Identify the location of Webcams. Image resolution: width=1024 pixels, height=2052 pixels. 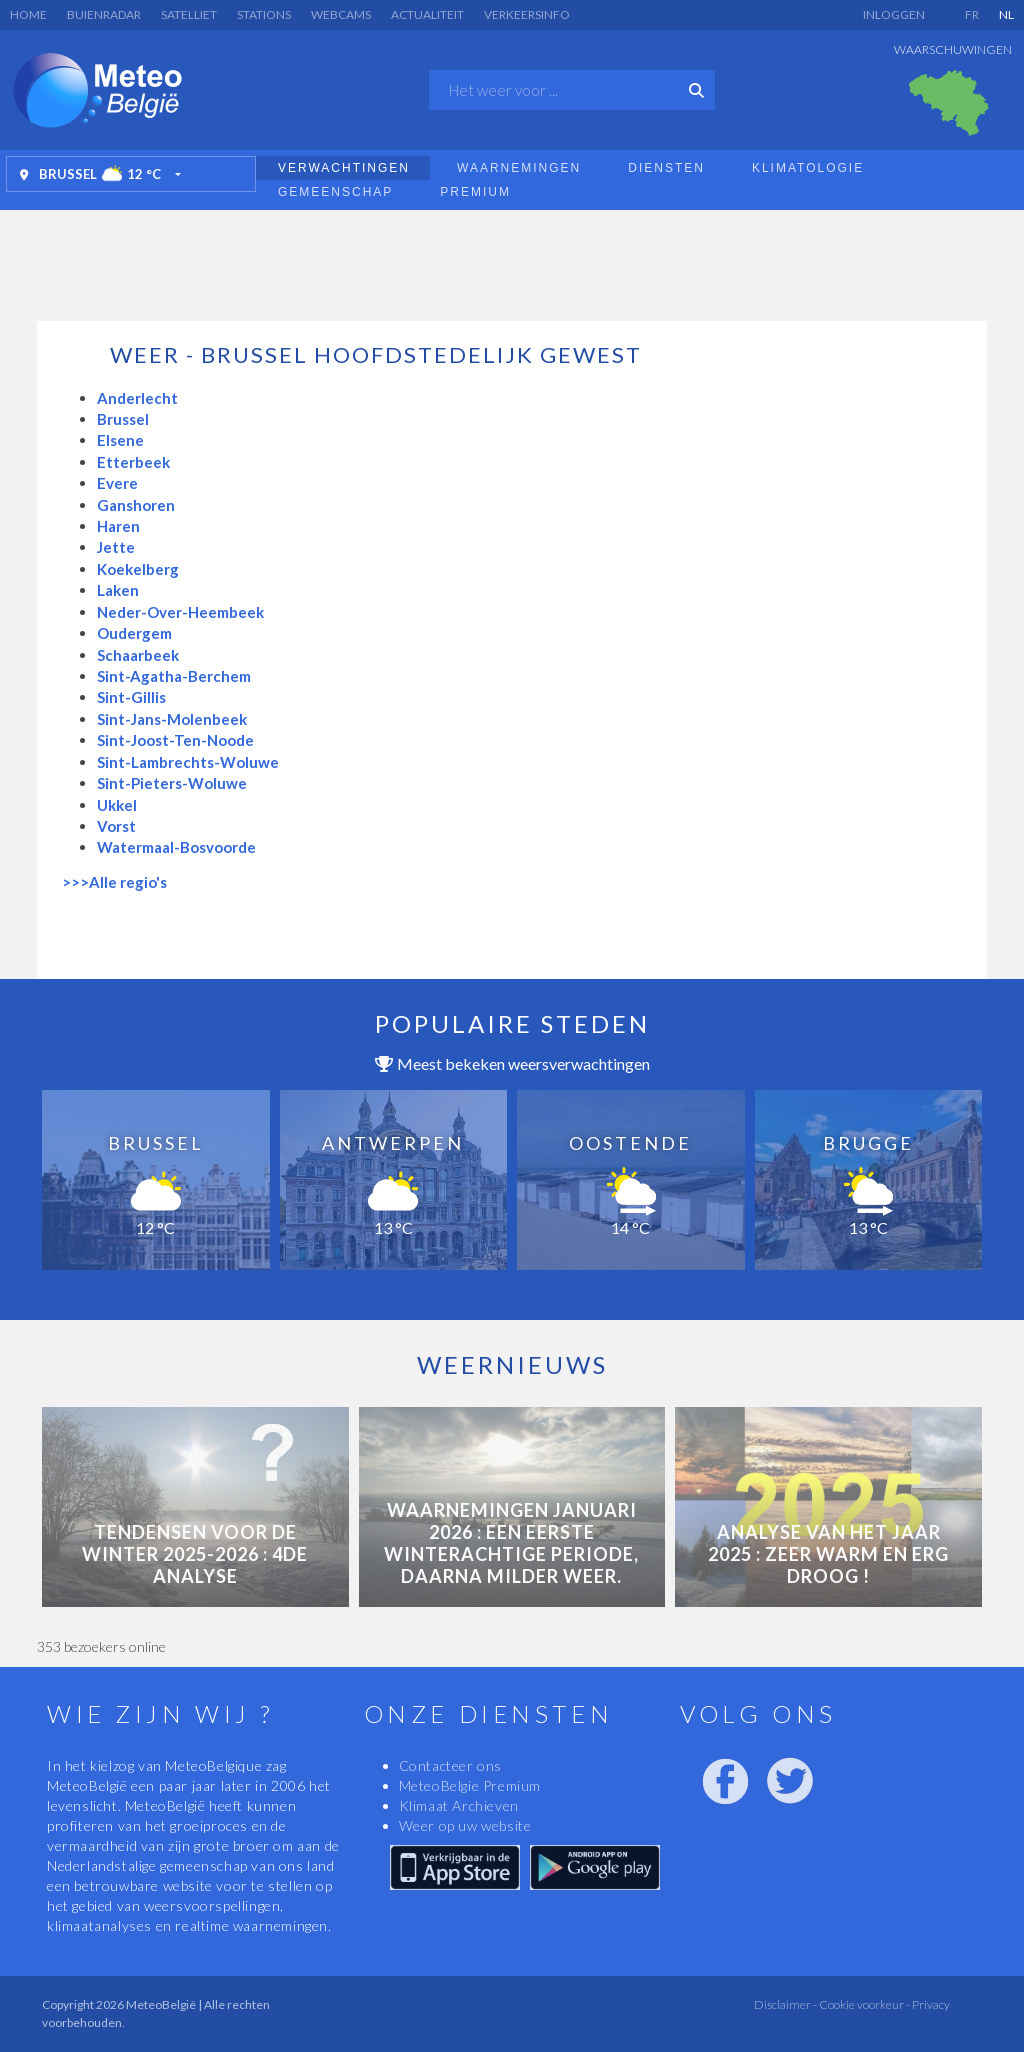
(341, 14).